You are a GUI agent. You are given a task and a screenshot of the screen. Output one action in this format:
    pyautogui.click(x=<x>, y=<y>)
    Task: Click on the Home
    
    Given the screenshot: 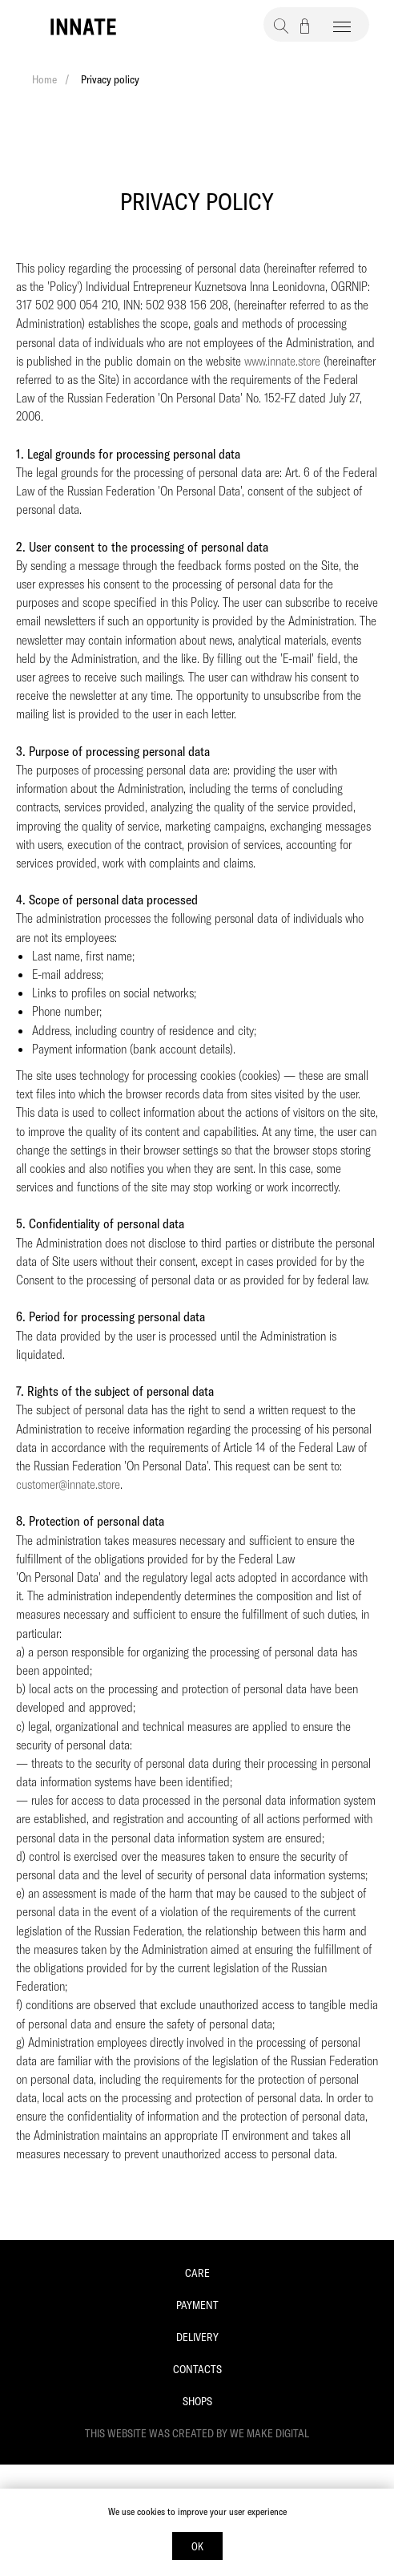 What is the action you would take?
    pyautogui.click(x=44, y=79)
    